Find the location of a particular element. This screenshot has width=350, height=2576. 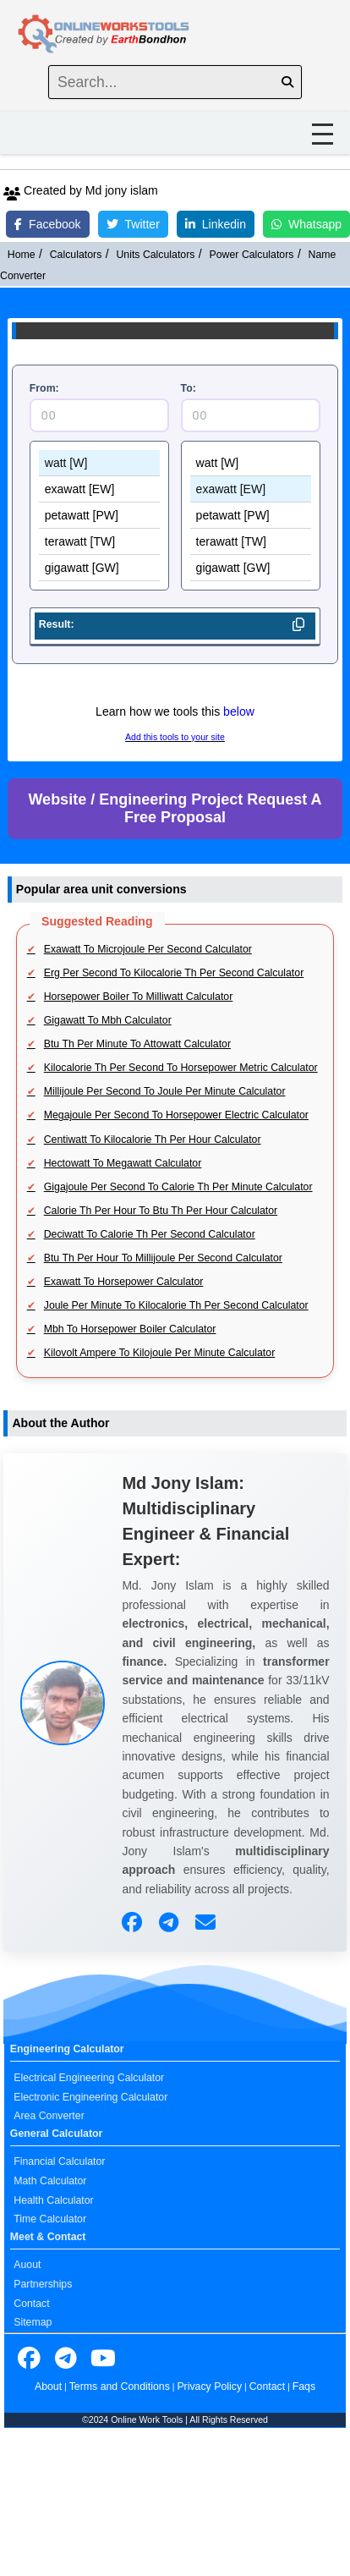

From: is located at coordinates (44, 388).